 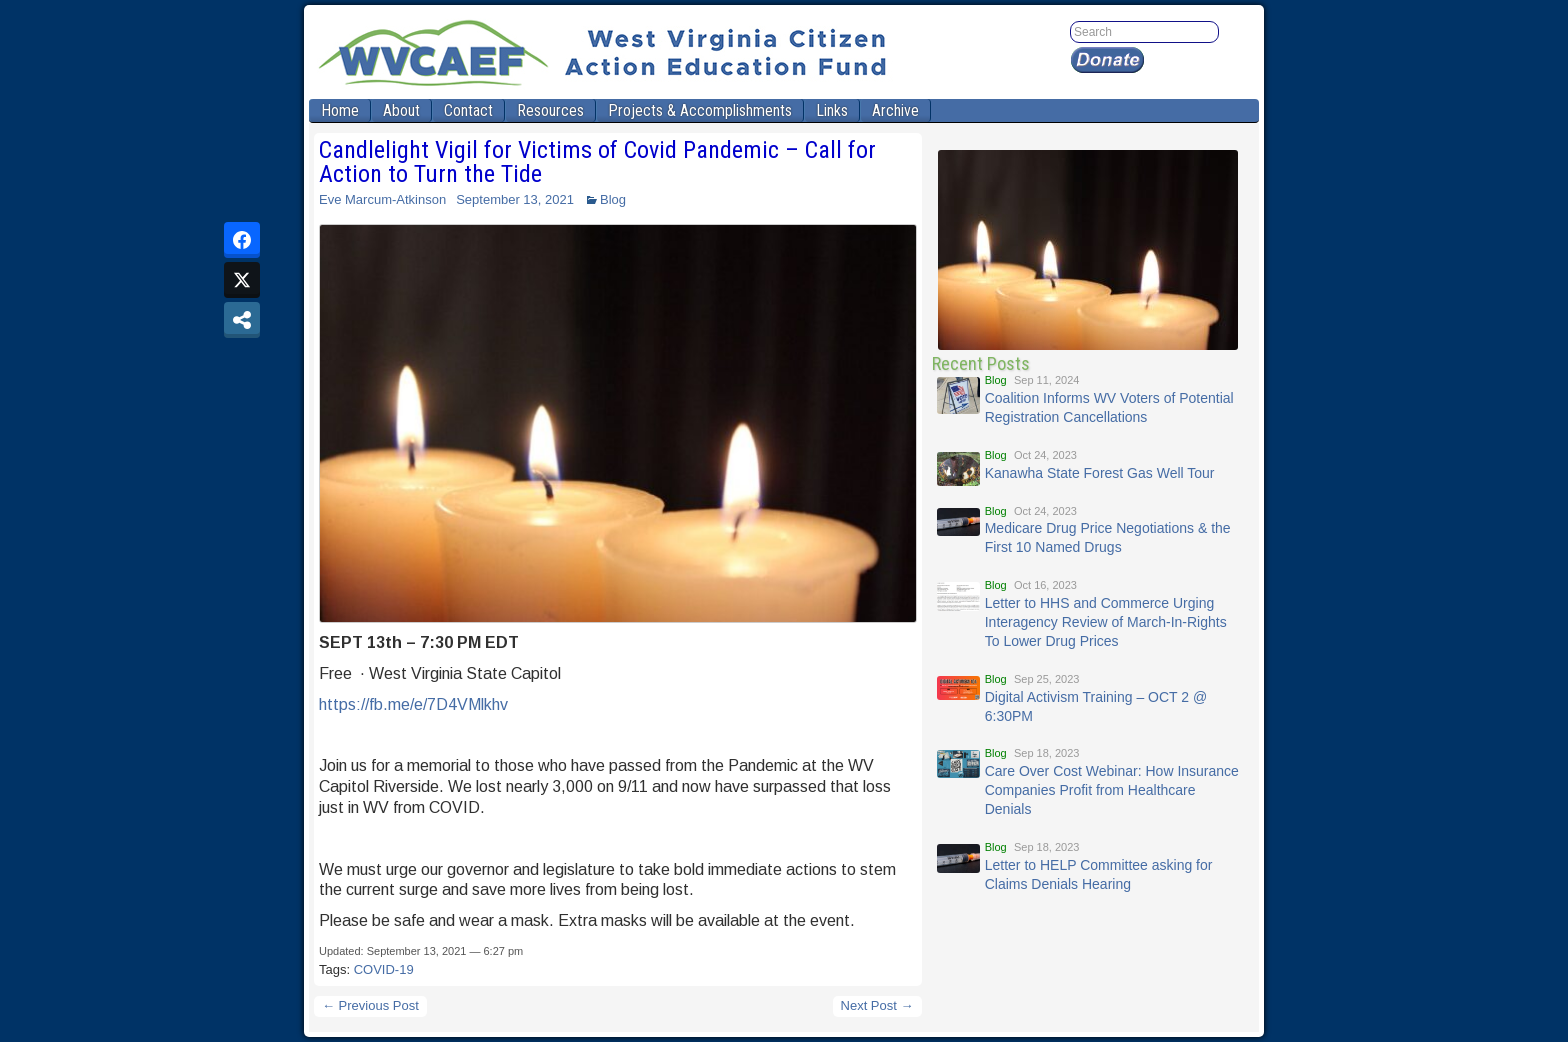 I want to click on Blog, so click(x=613, y=199).